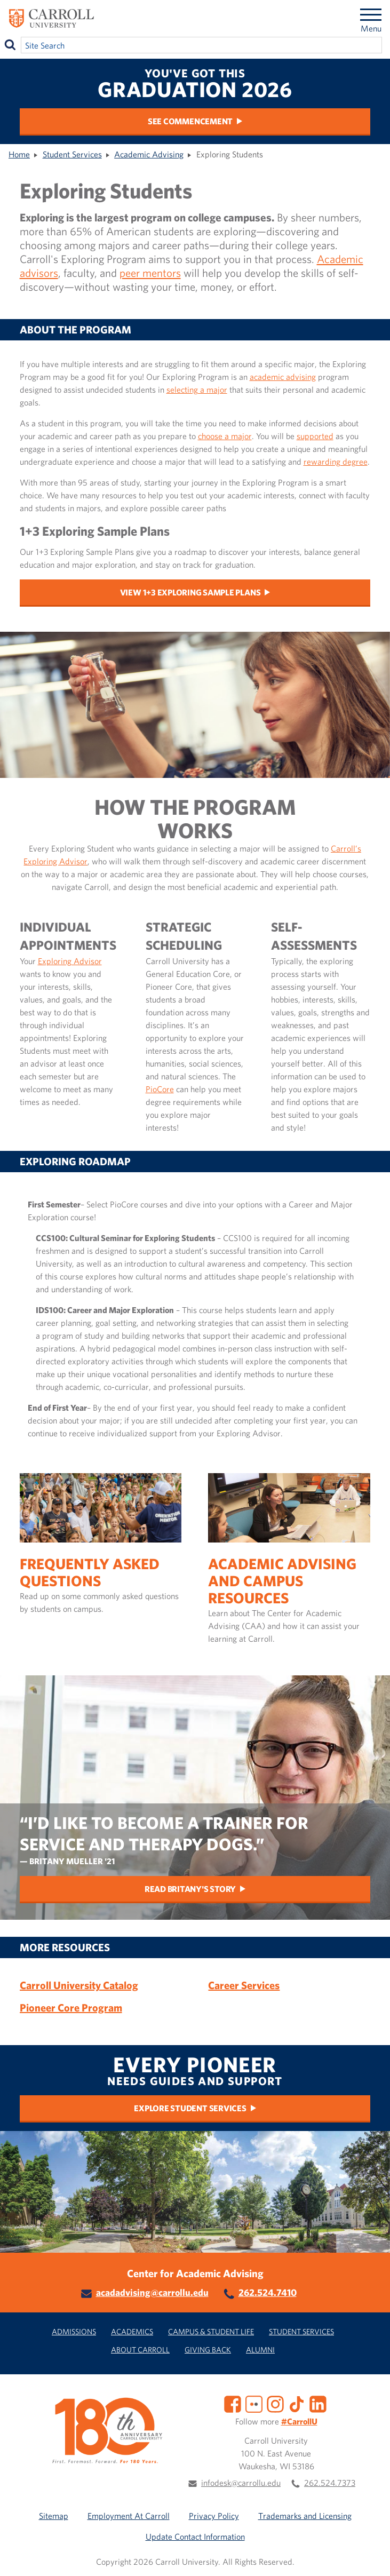  Describe the element at coordinates (267, 2292) in the screenshot. I see `262.524.7410` at that location.